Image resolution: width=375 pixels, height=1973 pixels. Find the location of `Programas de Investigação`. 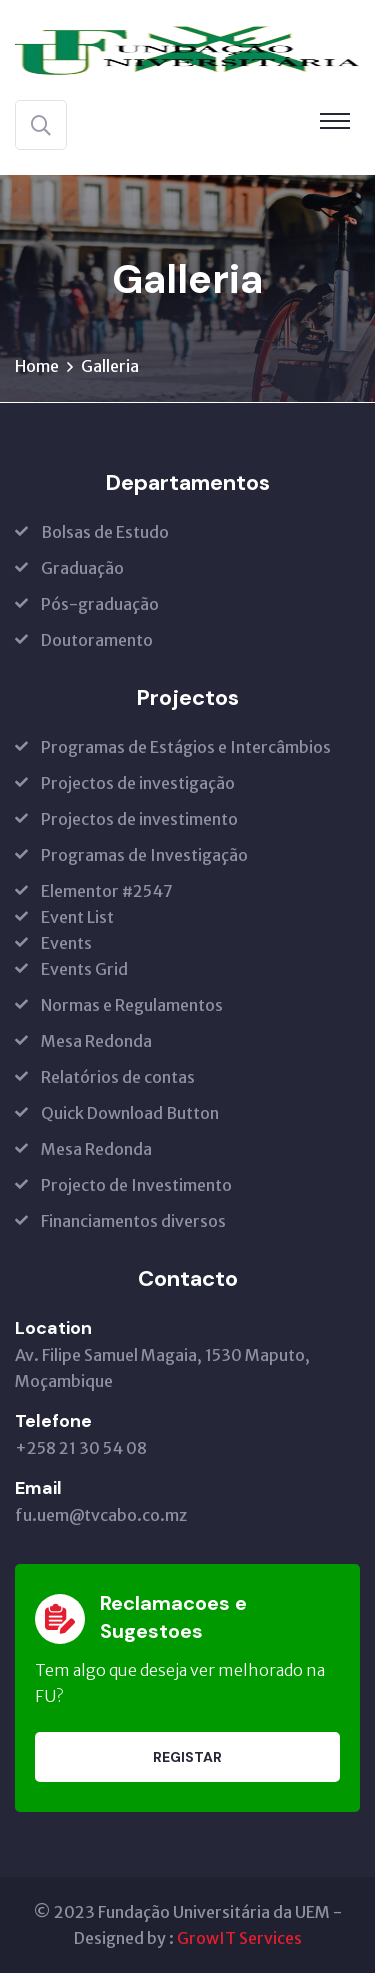

Programas de Investigação is located at coordinates (144, 855).